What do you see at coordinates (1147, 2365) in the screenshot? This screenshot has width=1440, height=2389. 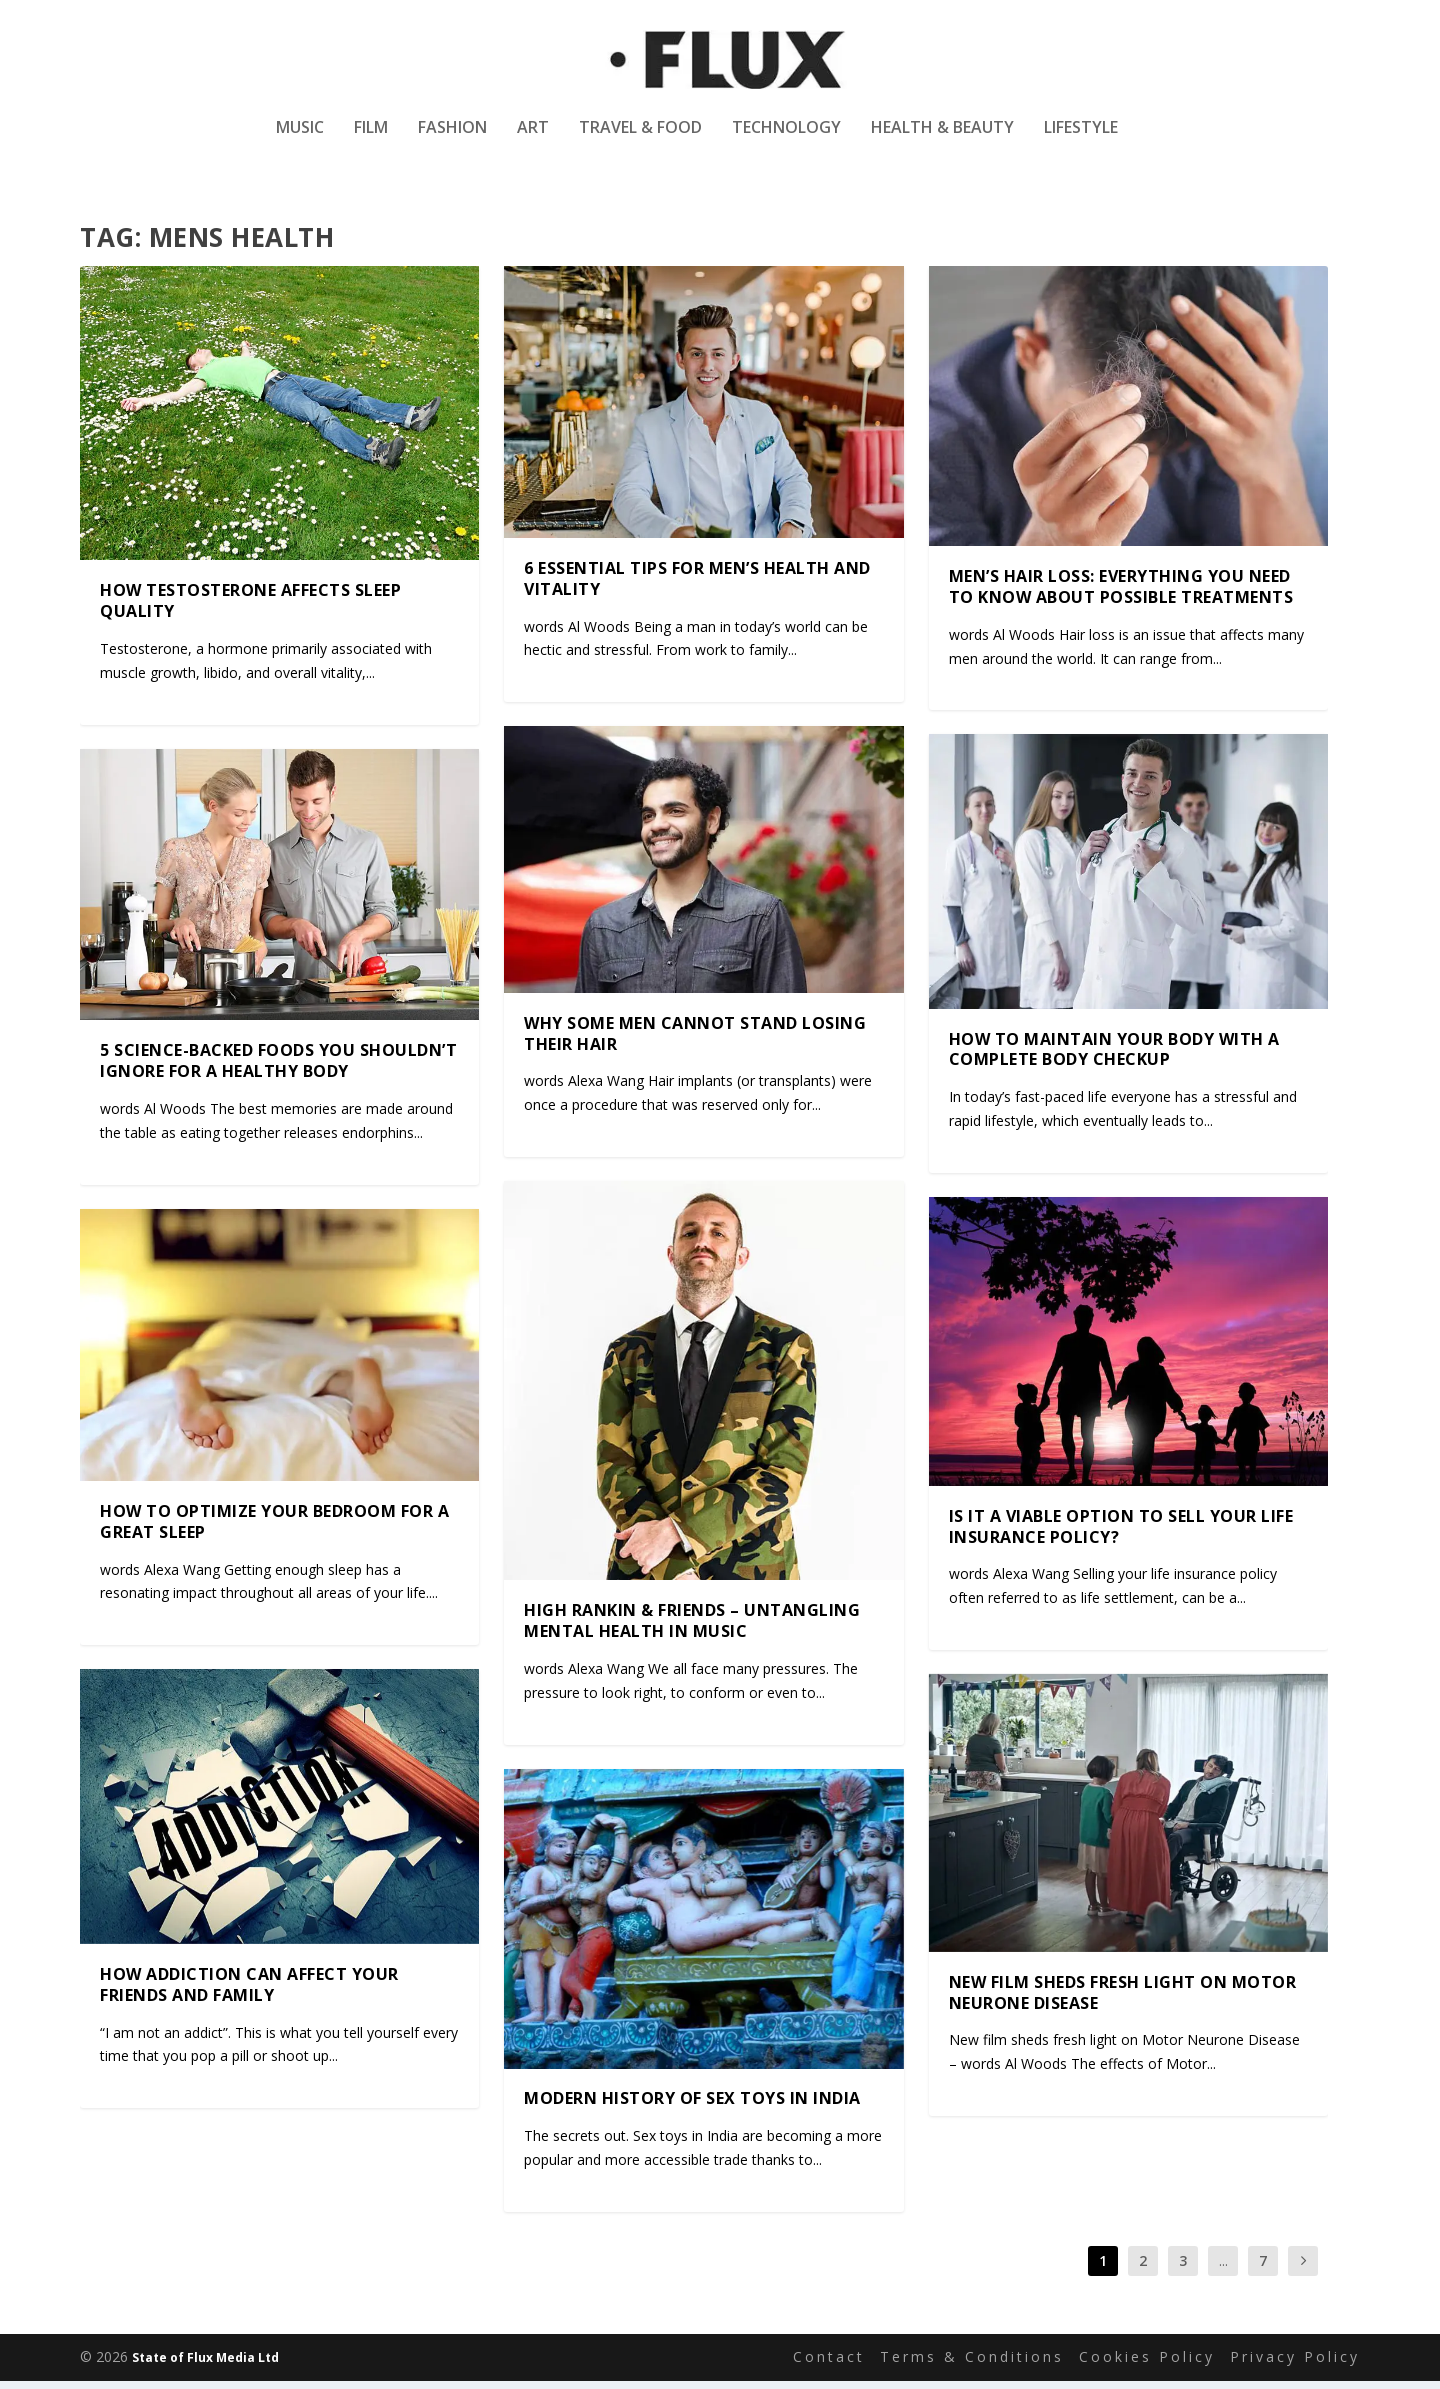 I see `Cookies Policy` at bounding box center [1147, 2365].